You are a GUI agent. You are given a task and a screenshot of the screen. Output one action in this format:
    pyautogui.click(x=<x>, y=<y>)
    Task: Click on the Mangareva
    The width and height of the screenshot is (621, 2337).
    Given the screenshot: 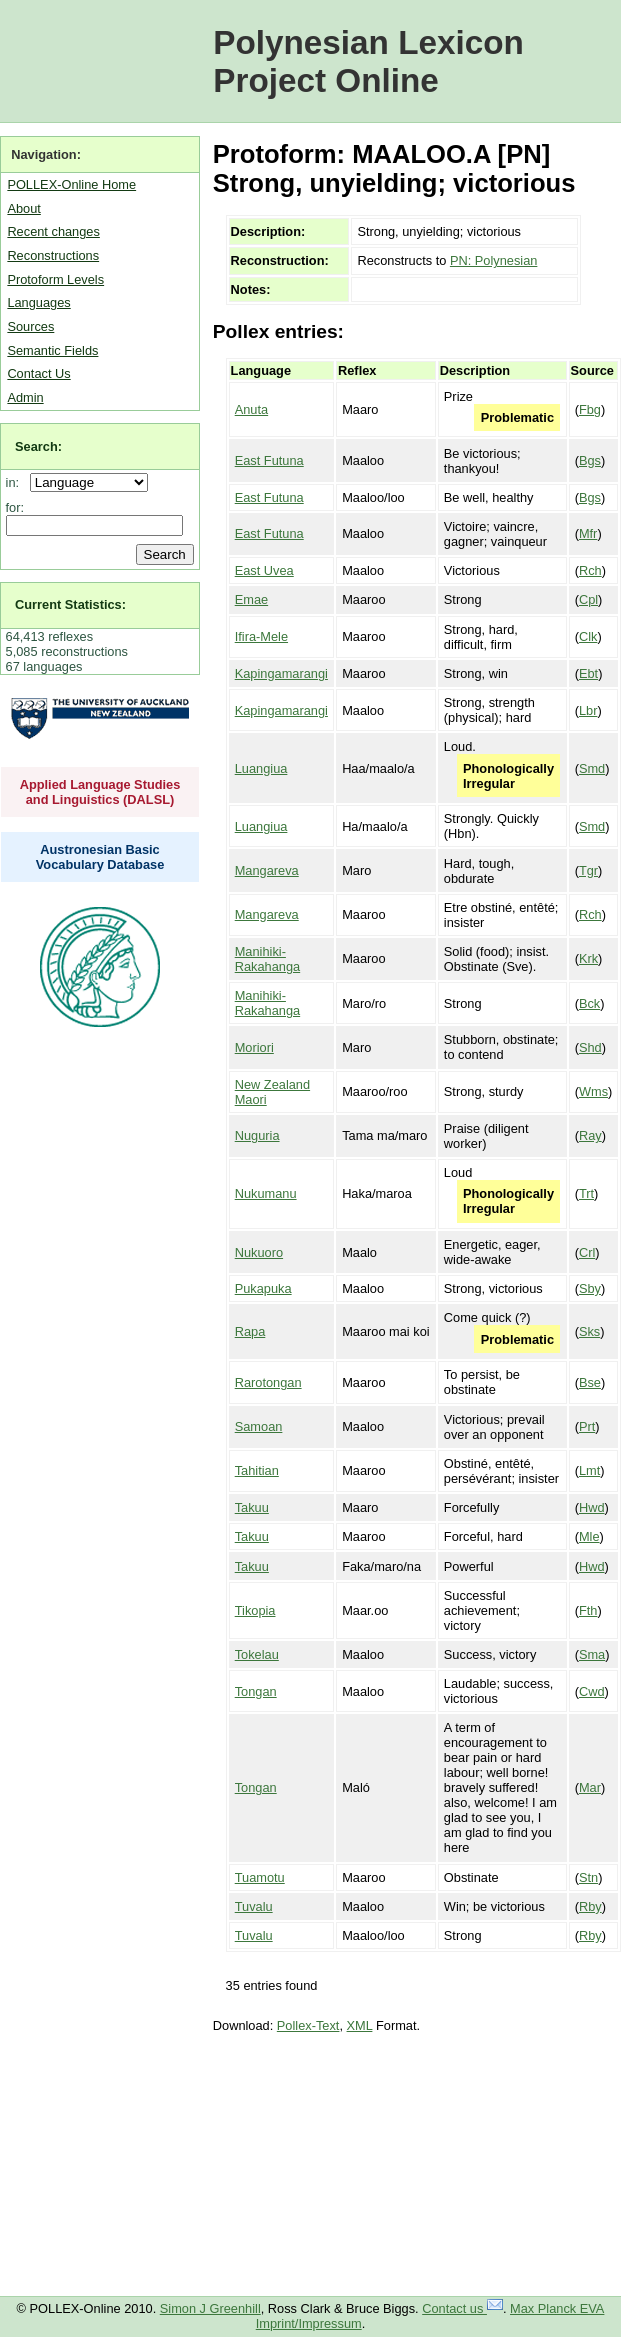 What is the action you would take?
    pyautogui.click(x=267, y=870)
    